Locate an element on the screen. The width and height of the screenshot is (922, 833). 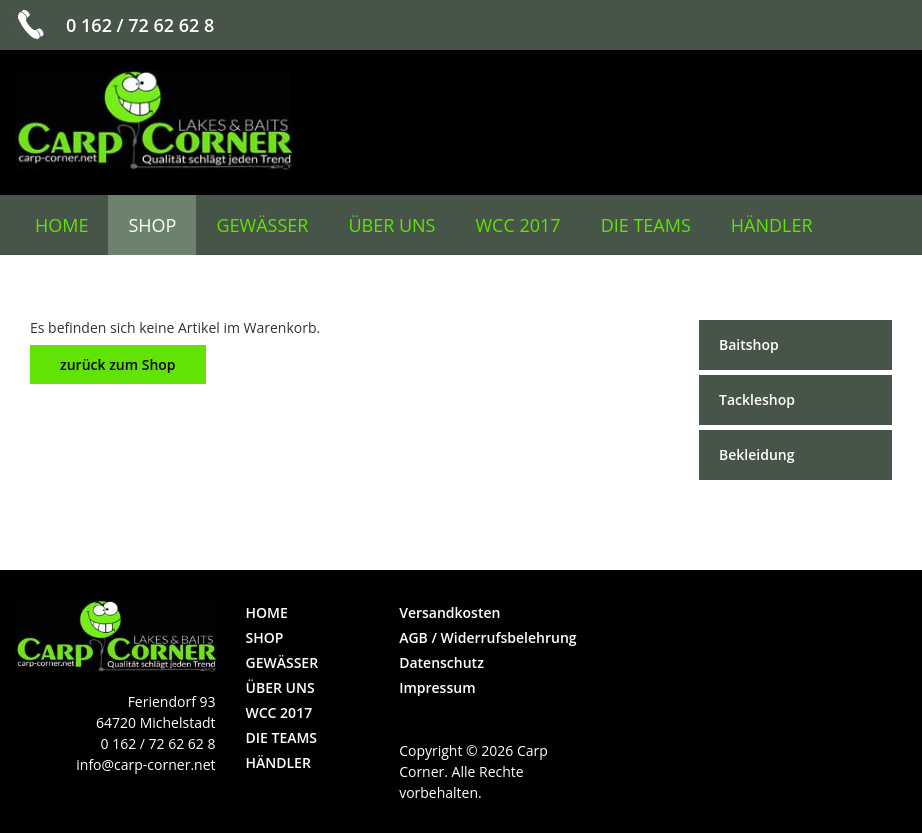
Versandkosten is located at coordinates (449, 612).